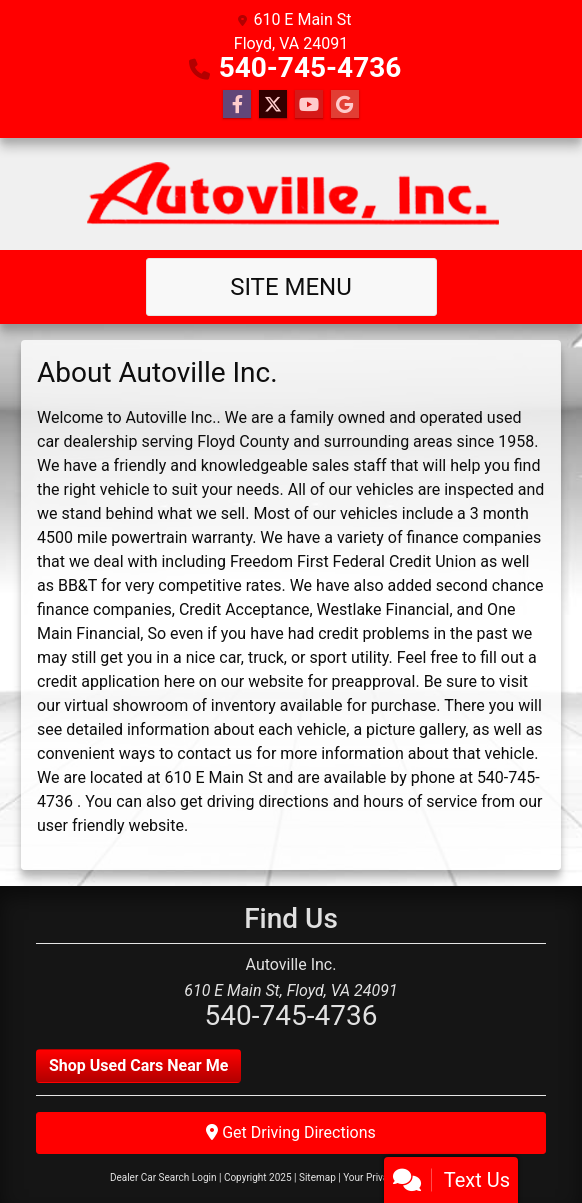 The image size is (582, 1203). I want to click on [Follow Us on Google], so click(345, 105).